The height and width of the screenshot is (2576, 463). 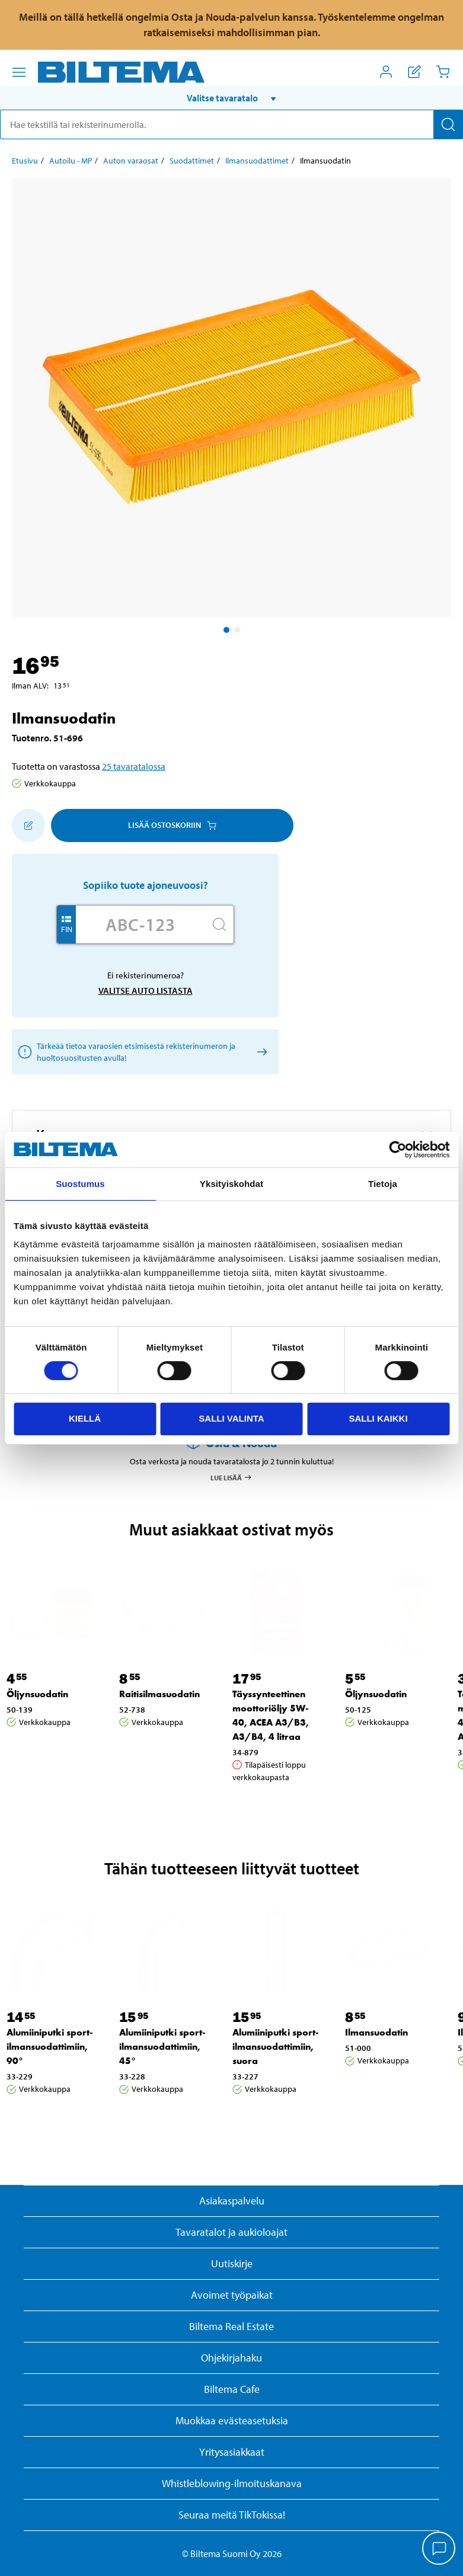 What do you see at coordinates (231, 2232) in the screenshot?
I see `Tavaratalot ja aukioloajat [button]` at bounding box center [231, 2232].